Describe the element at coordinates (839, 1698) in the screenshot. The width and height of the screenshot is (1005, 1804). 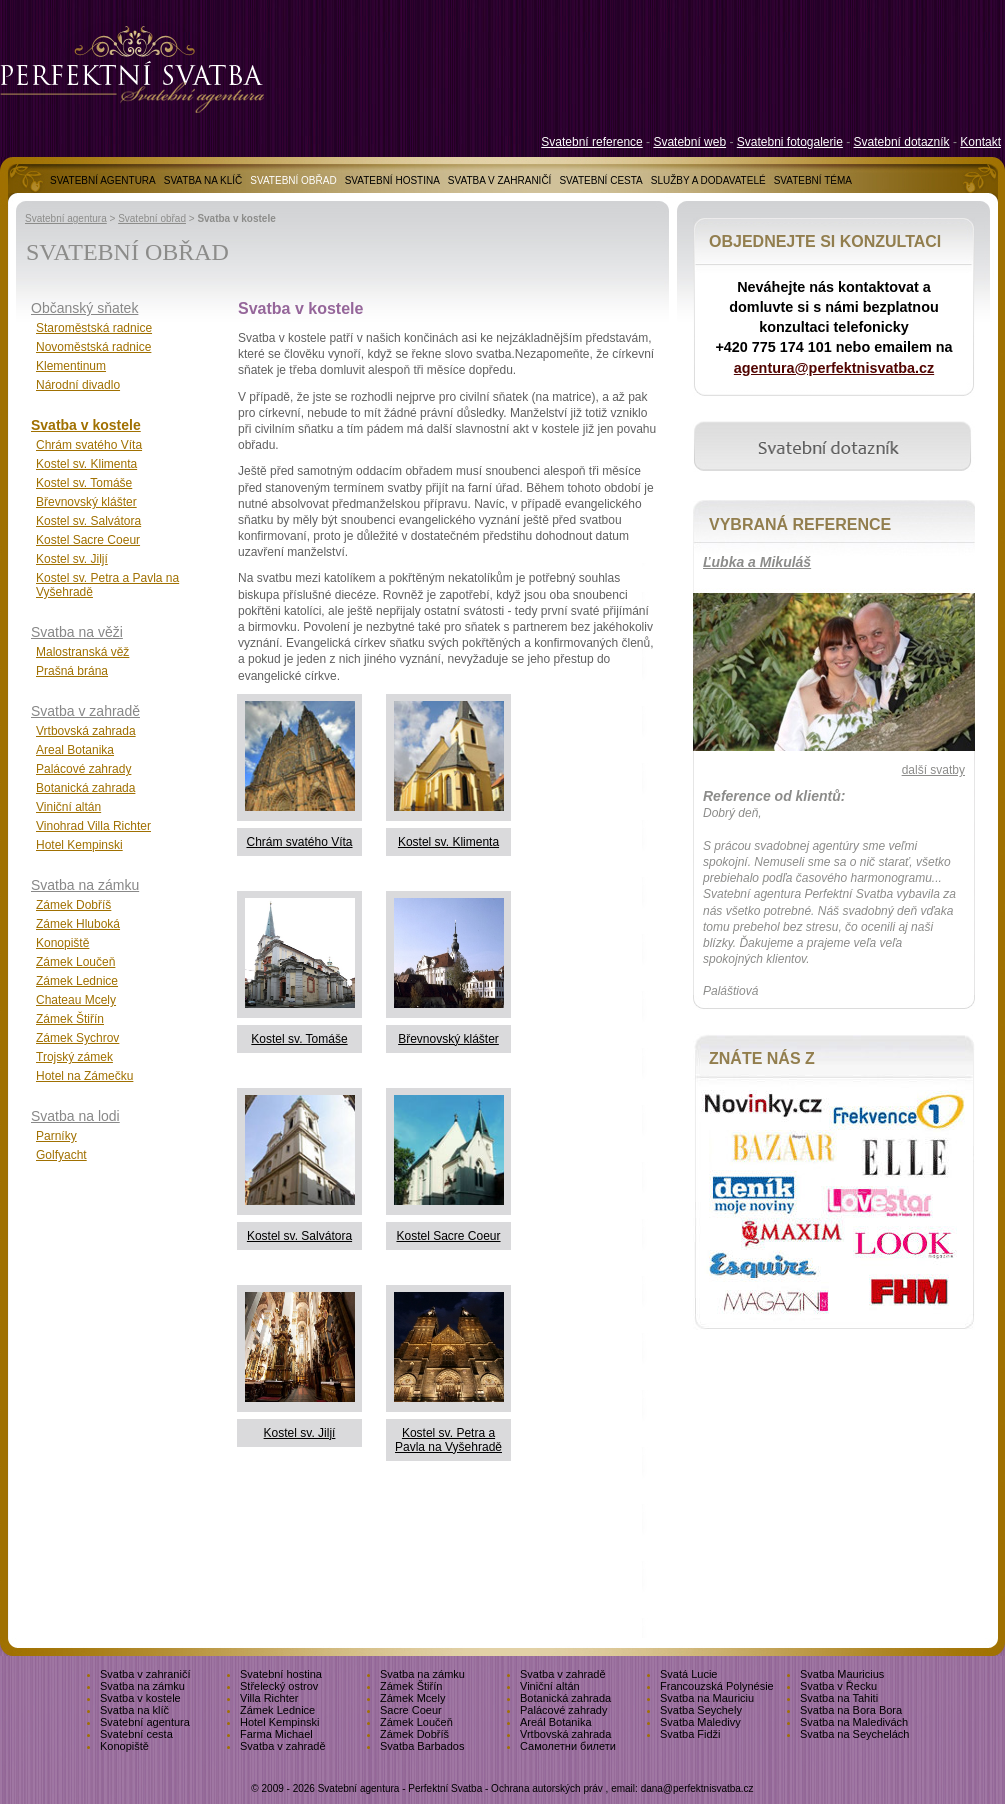
I see `Svatba na Tahiti` at that location.